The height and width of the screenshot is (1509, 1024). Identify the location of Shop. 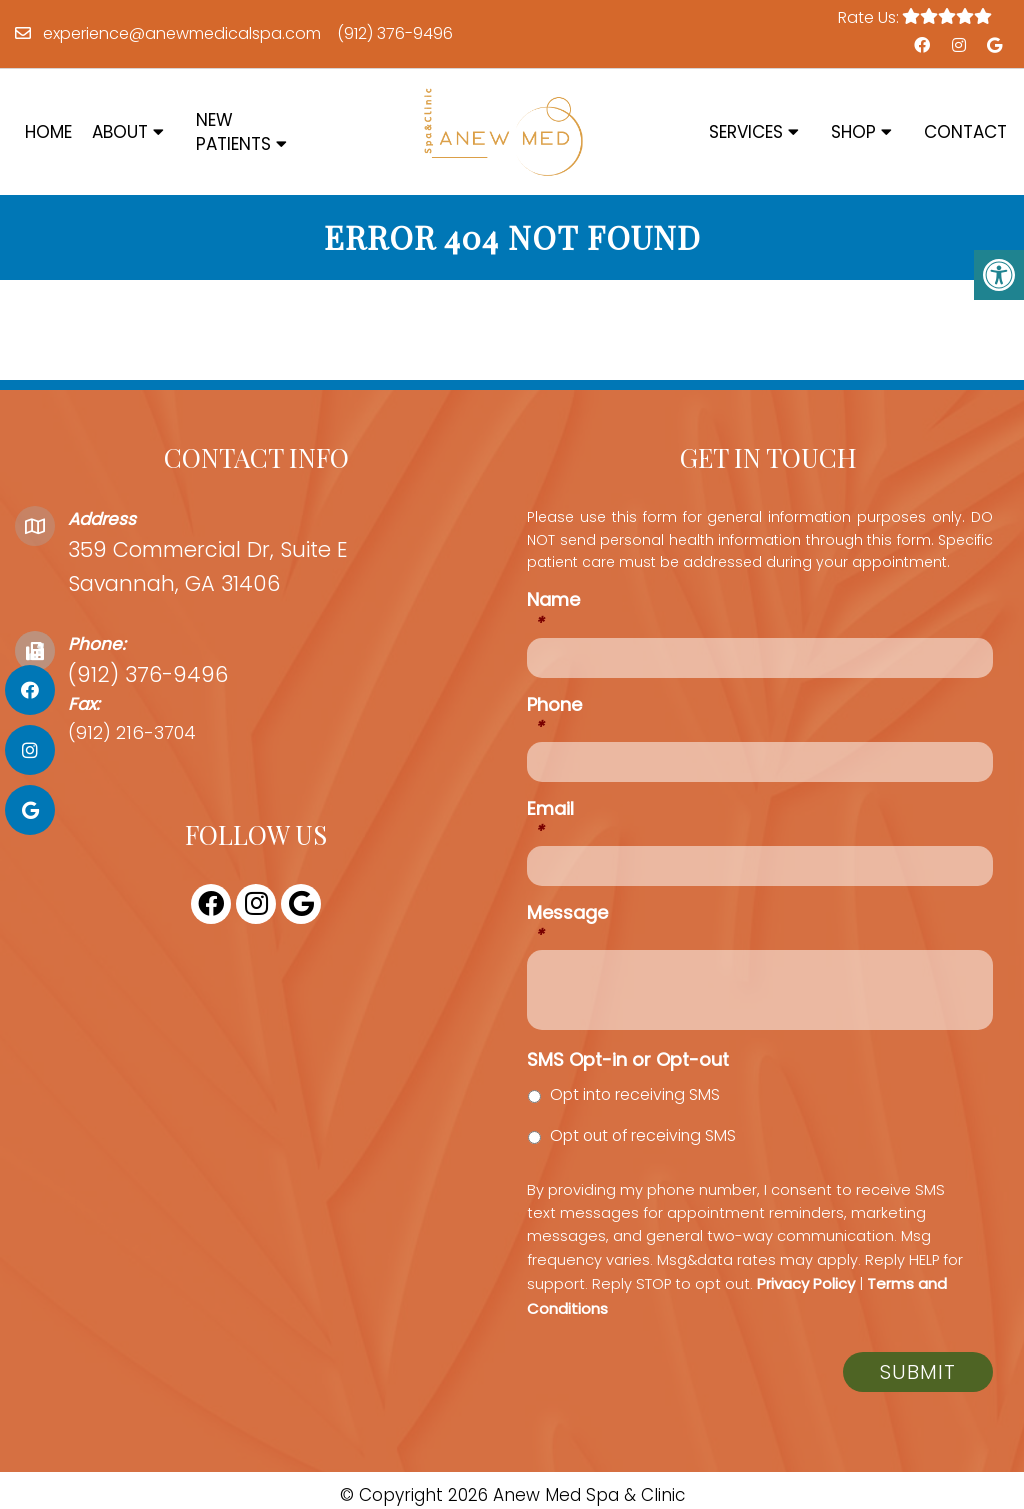
(853, 132).